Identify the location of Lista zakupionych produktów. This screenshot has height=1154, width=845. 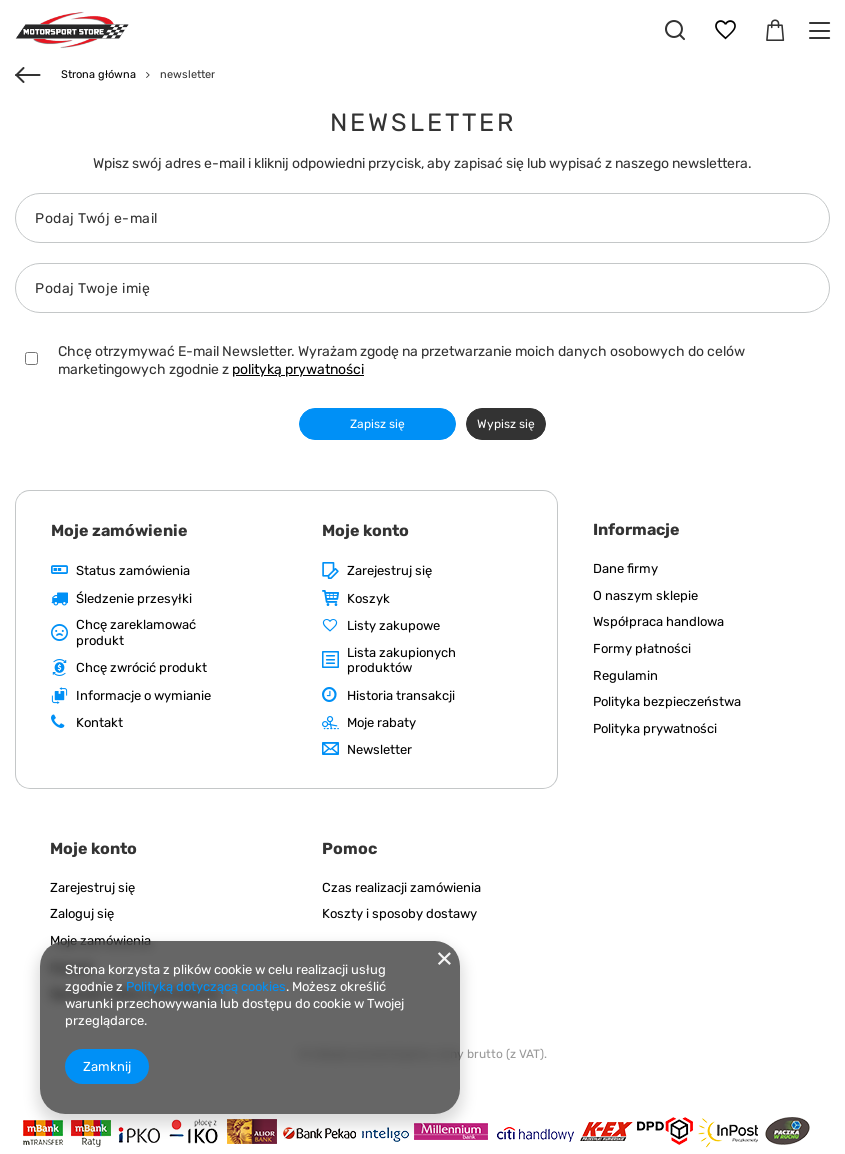
(401, 660).